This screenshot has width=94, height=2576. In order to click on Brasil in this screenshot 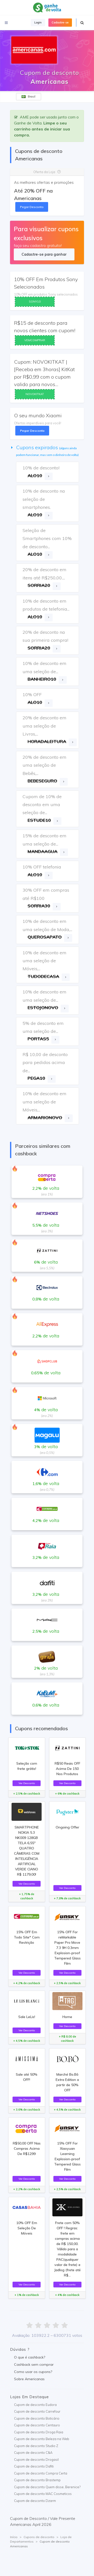, I will do `click(28, 96)`.